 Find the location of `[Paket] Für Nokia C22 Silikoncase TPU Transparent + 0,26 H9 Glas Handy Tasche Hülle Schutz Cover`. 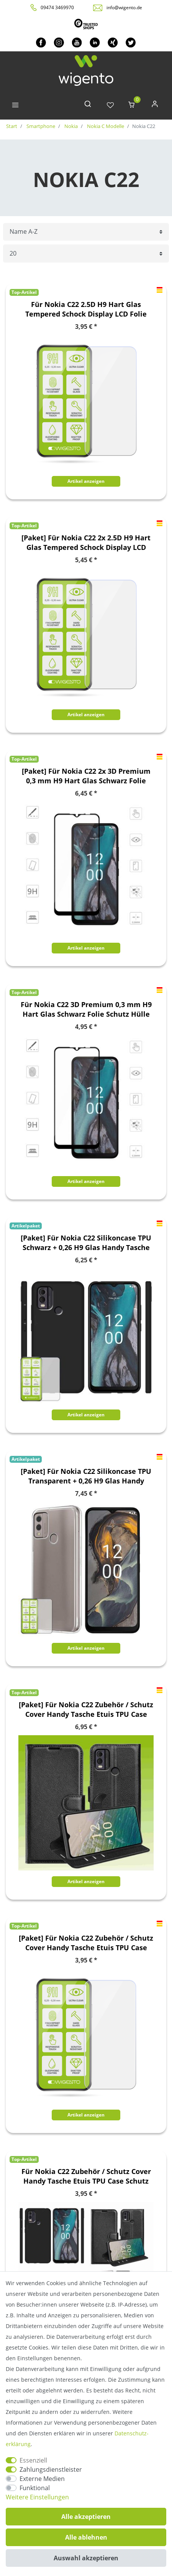

[Paket] Für Nokia C22 Silikoncase TPU Transparent + 0,26 H9 Glas Handy Tasche Hülle Schutz Cover is located at coordinates (86, 1476).